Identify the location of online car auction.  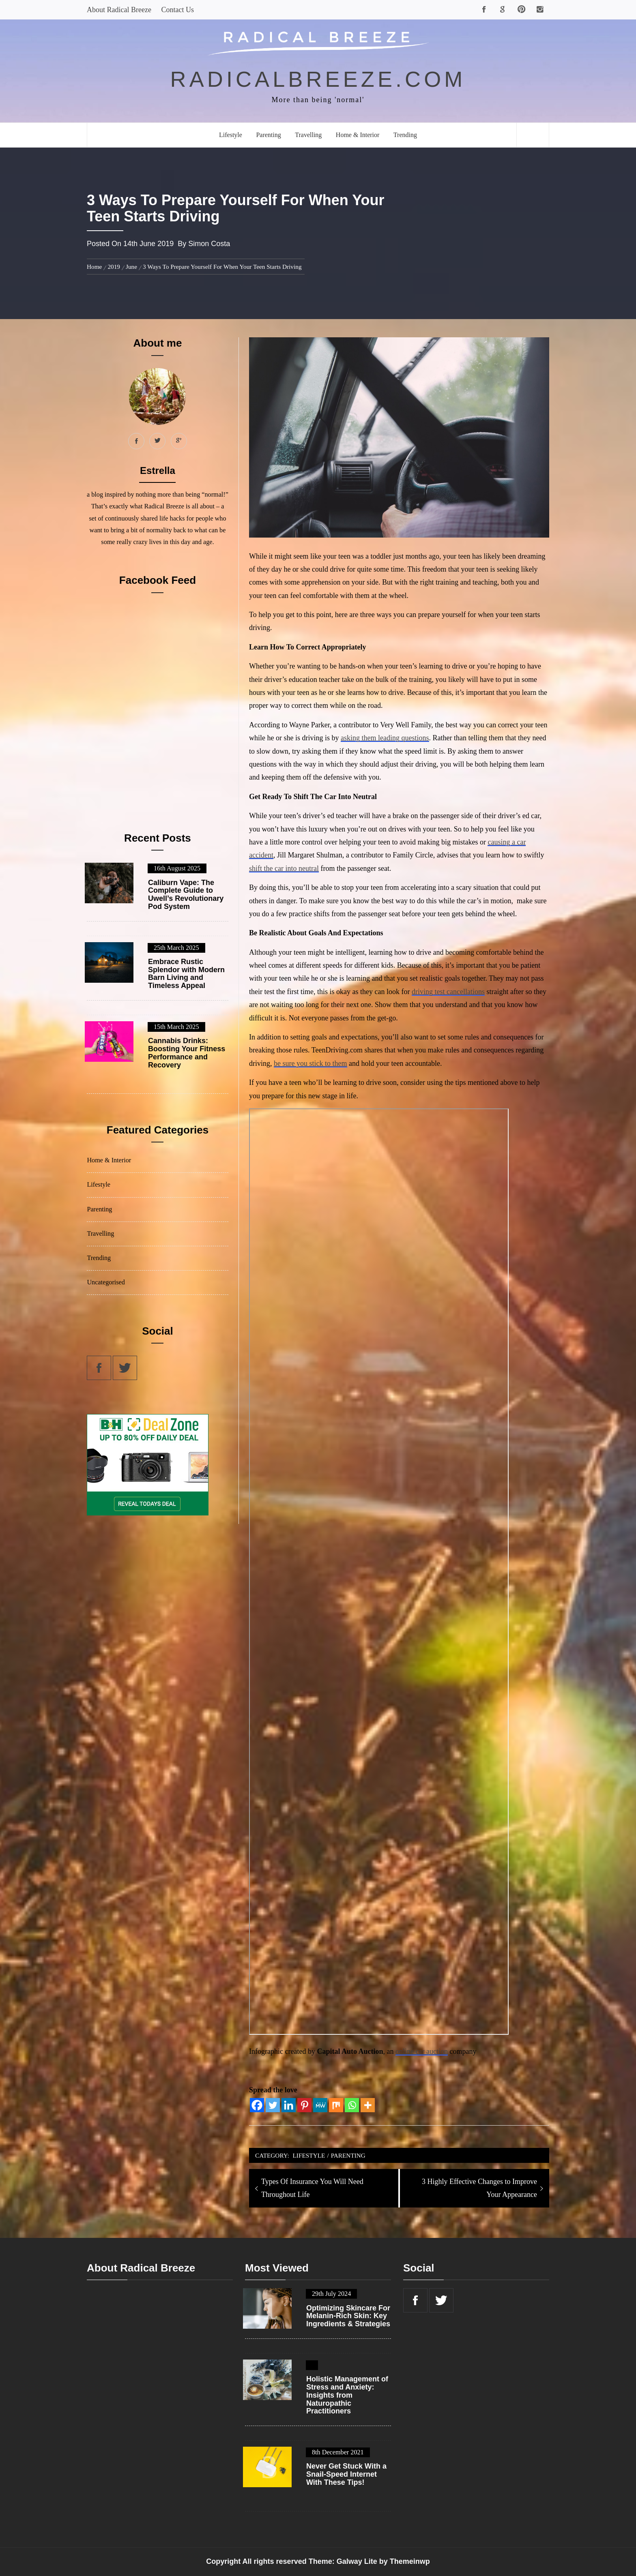
(421, 2051).